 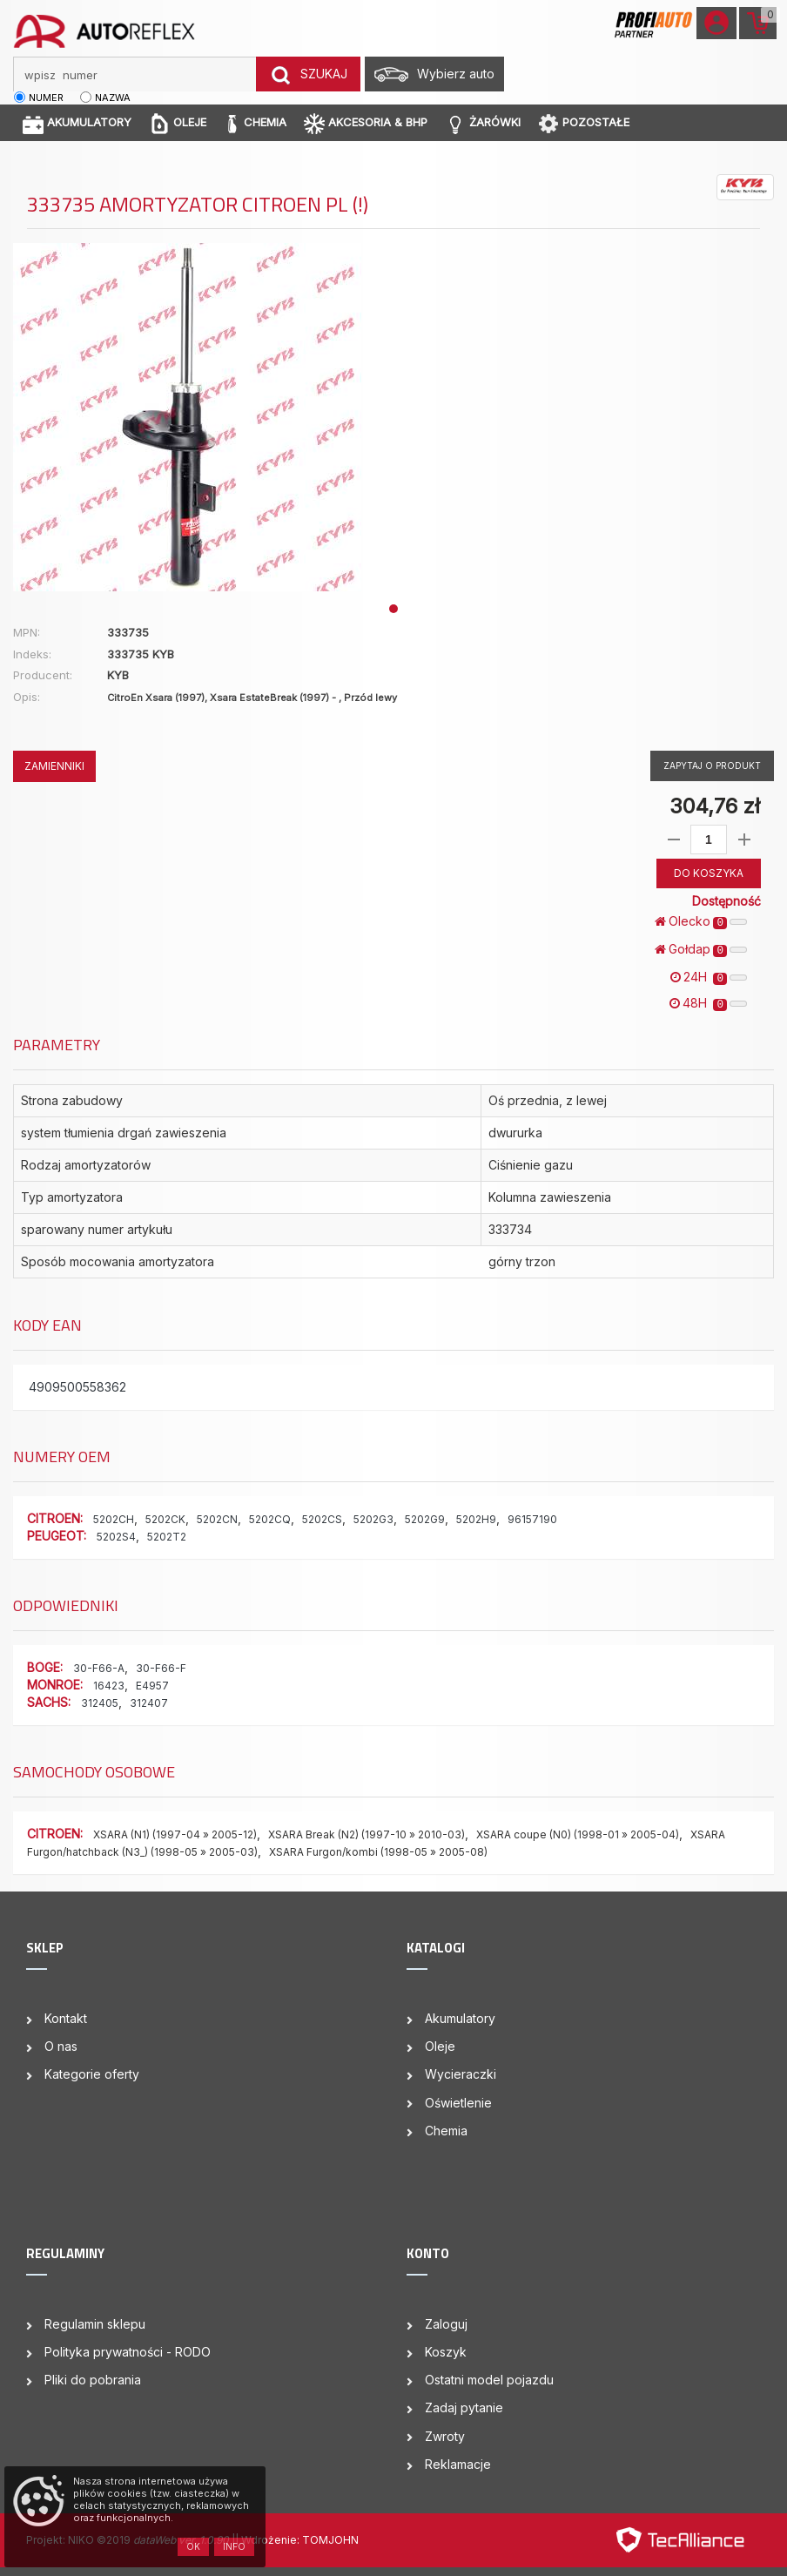 What do you see at coordinates (708, 873) in the screenshot?
I see `DO KOSZYKA` at bounding box center [708, 873].